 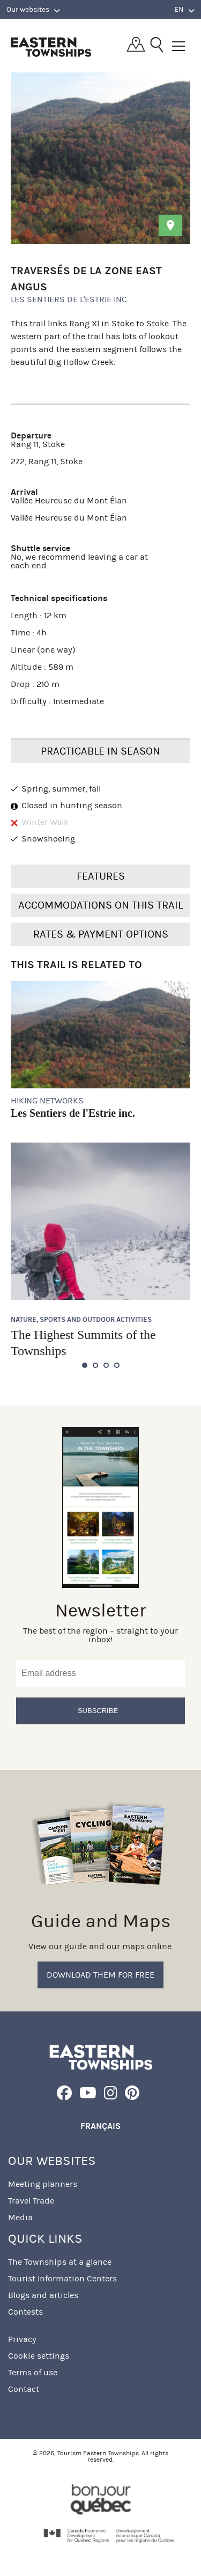 What do you see at coordinates (33, 9) in the screenshot?
I see `Our websites` at bounding box center [33, 9].